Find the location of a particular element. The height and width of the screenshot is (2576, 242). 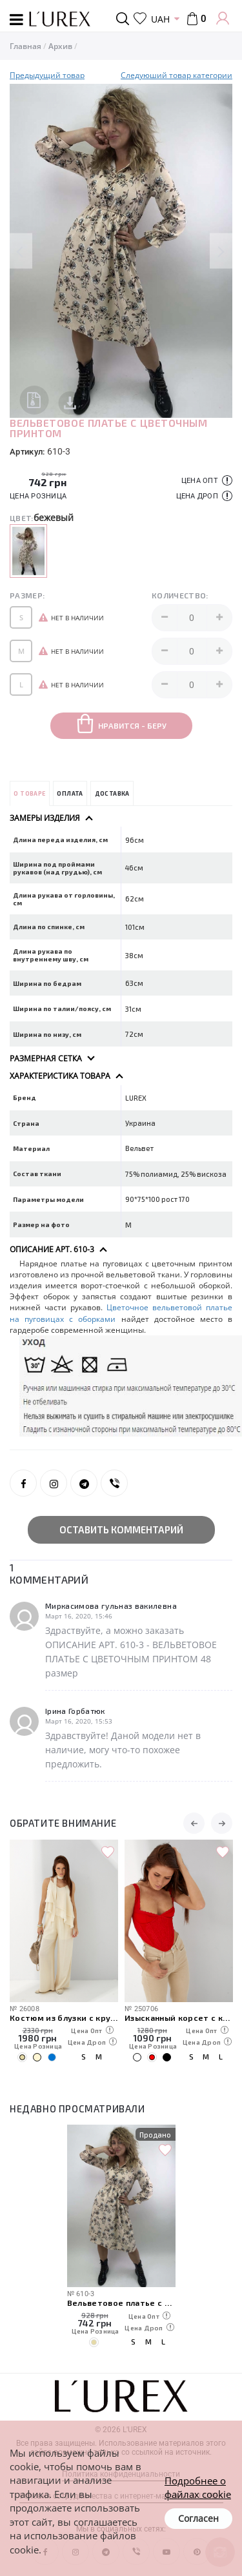

Подробнее о файлах cookie is located at coordinates (198, 2487).